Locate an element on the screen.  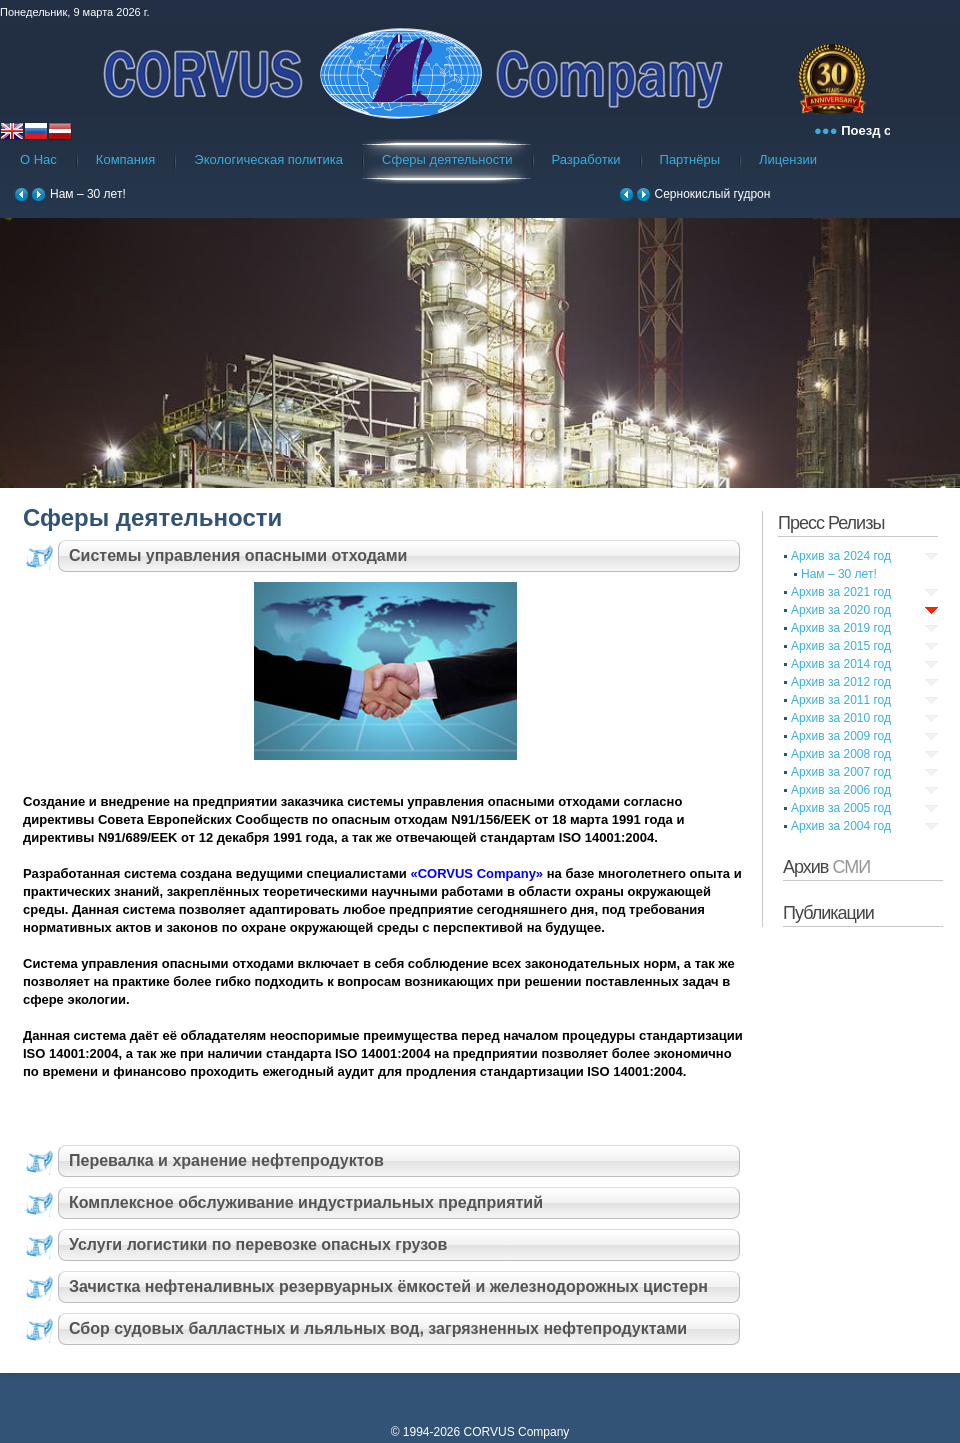
Лицензии is located at coordinates (788, 159).